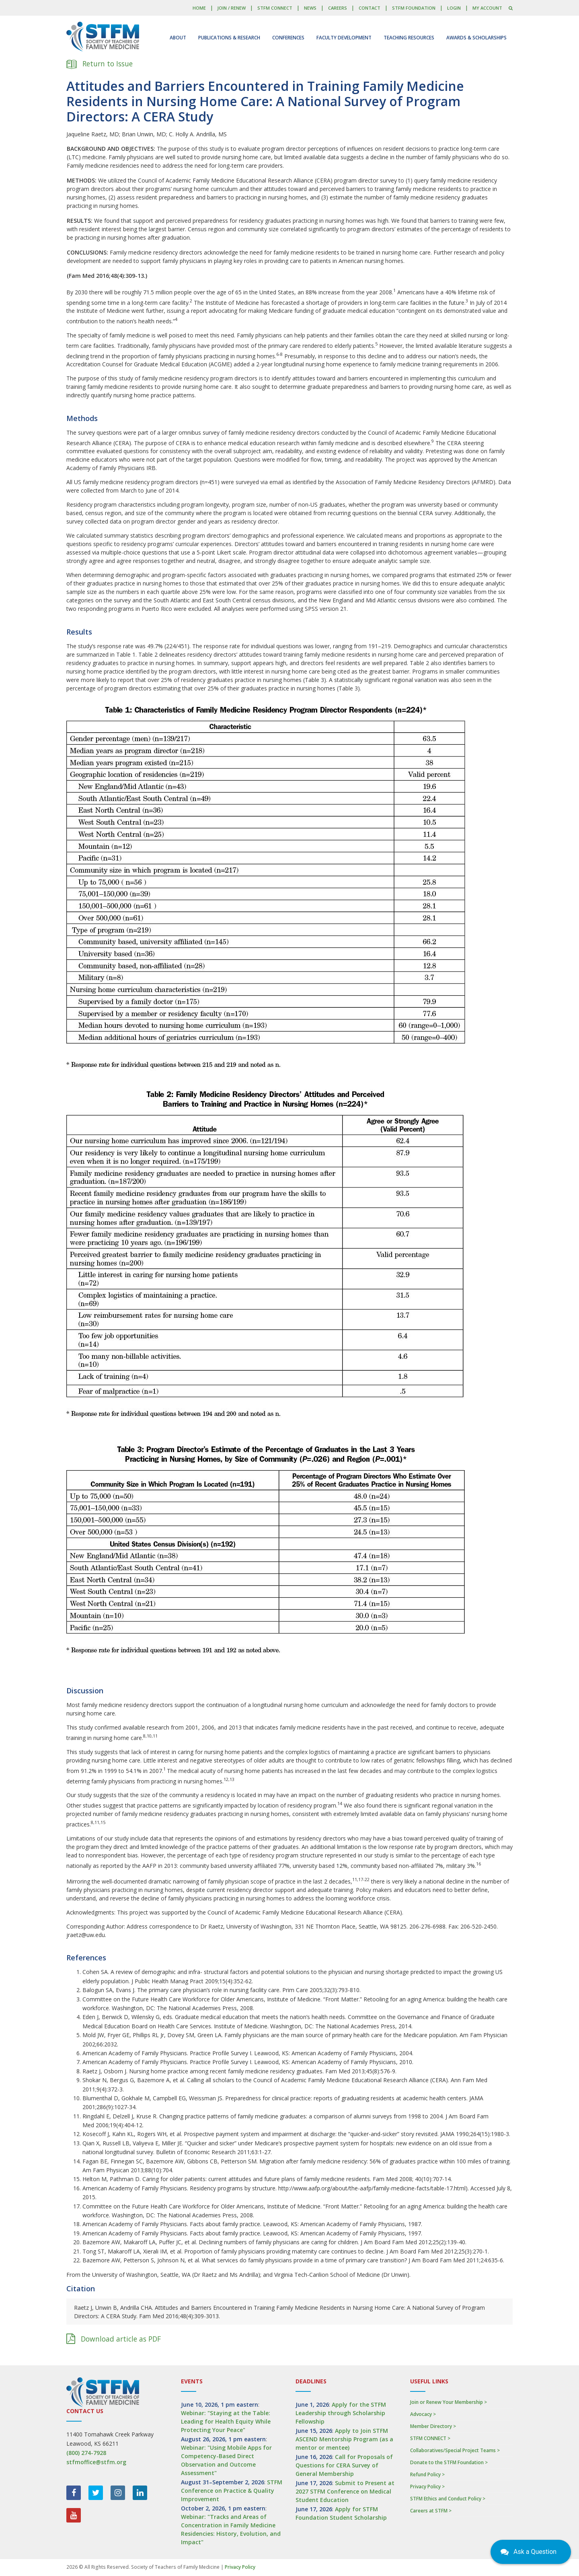 This screenshot has height=2576, width=579. I want to click on Join / Renew, so click(231, 8).